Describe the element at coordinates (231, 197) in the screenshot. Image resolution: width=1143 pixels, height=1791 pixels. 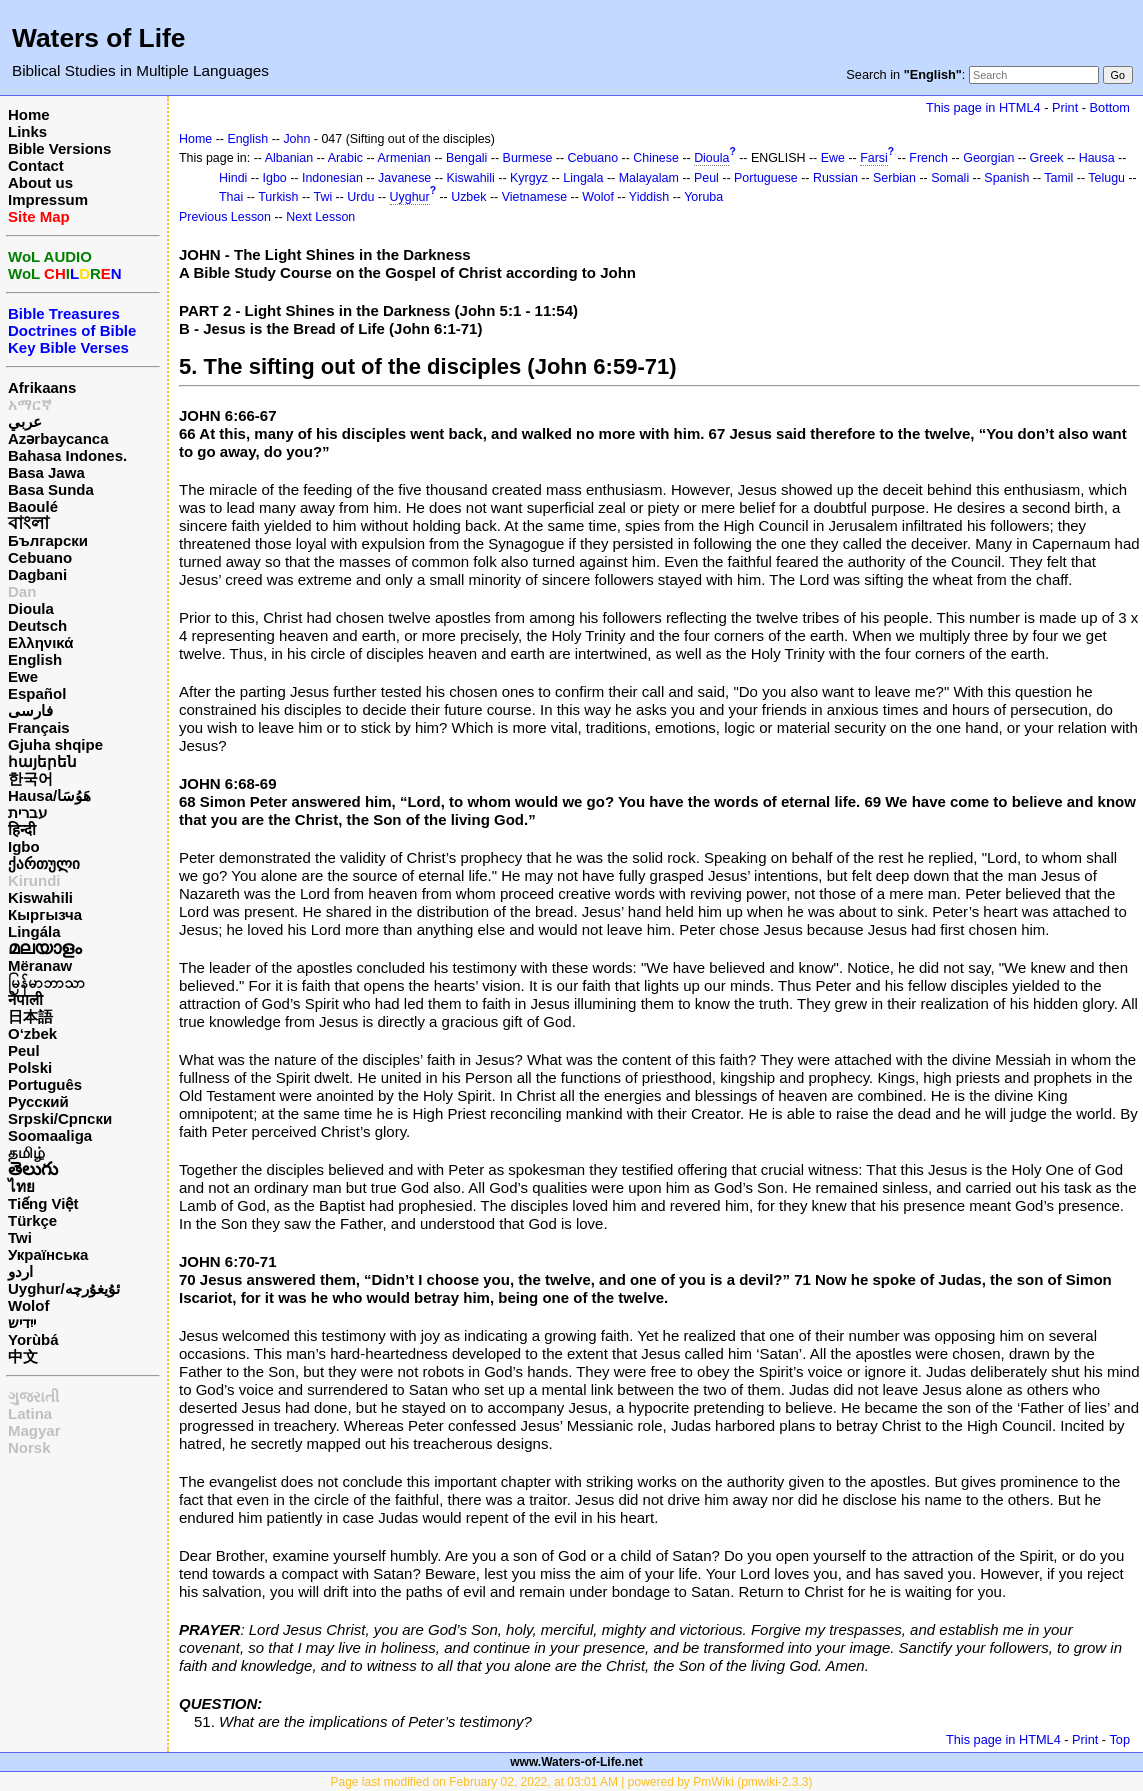
I see `Thai` at that location.